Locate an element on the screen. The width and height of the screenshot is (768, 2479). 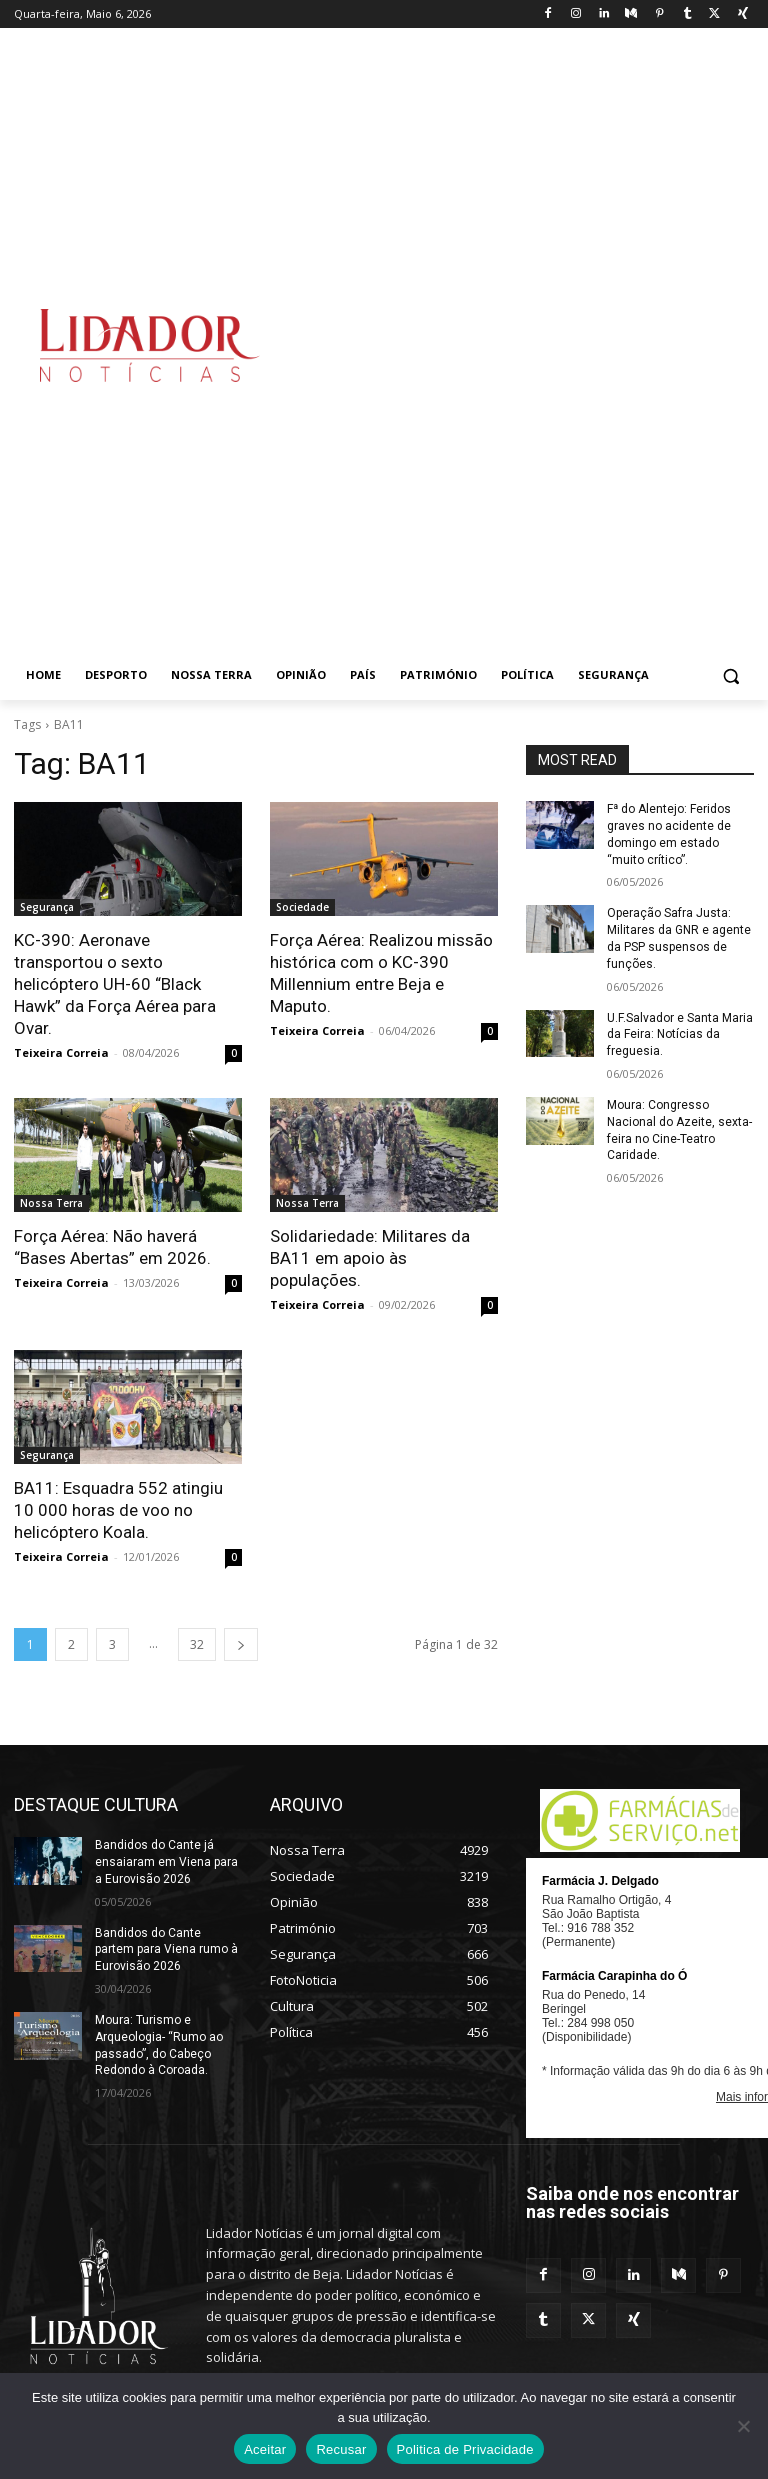
Teixeira Correia is located at coordinates (61, 1052).